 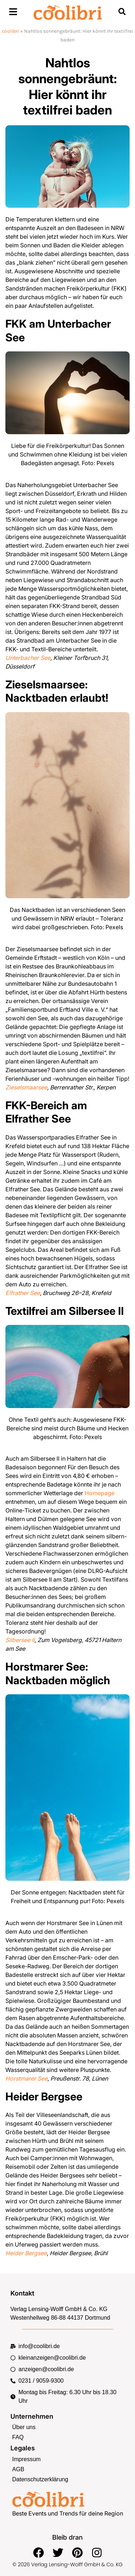 I want to click on AGB, so click(x=18, y=2469).